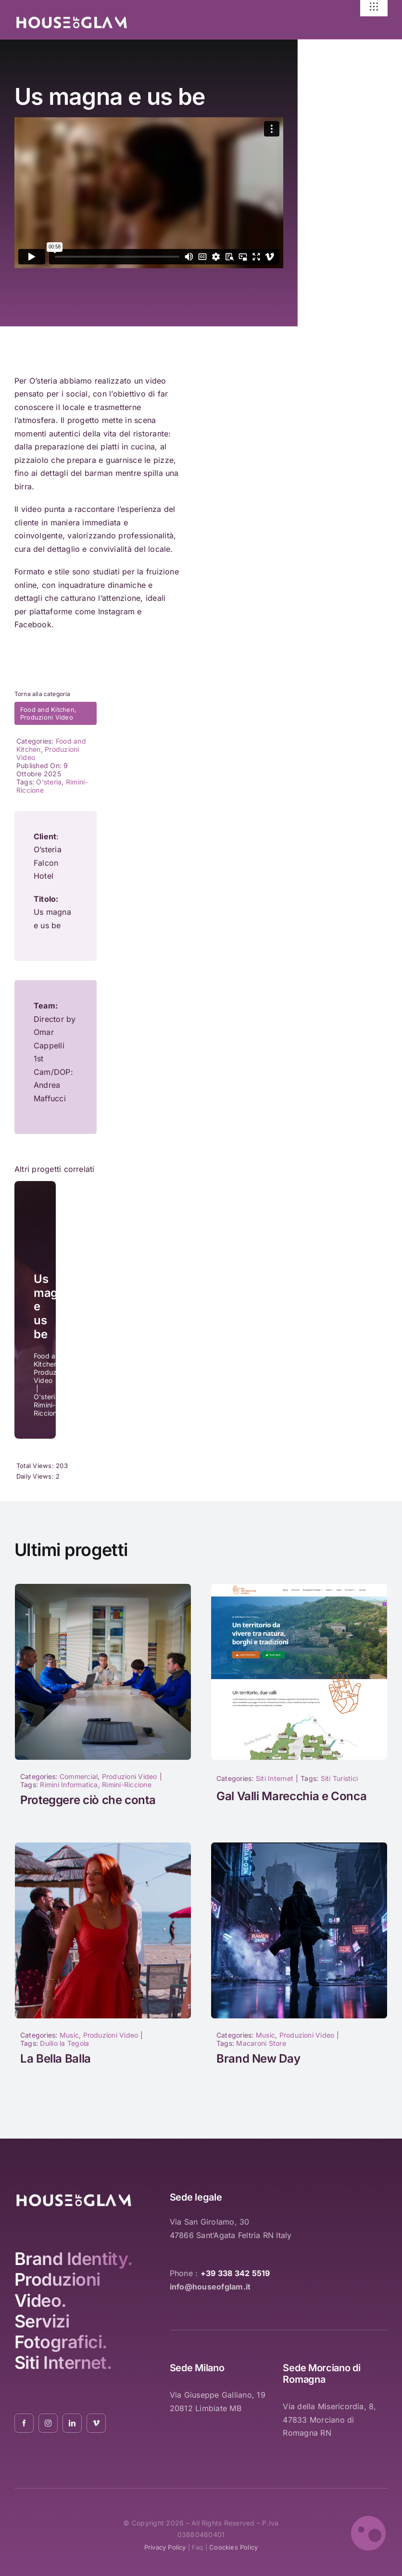 This screenshot has height=2576, width=402. What do you see at coordinates (69, 1784) in the screenshot?
I see `Rimini Informatica` at bounding box center [69, 1784].